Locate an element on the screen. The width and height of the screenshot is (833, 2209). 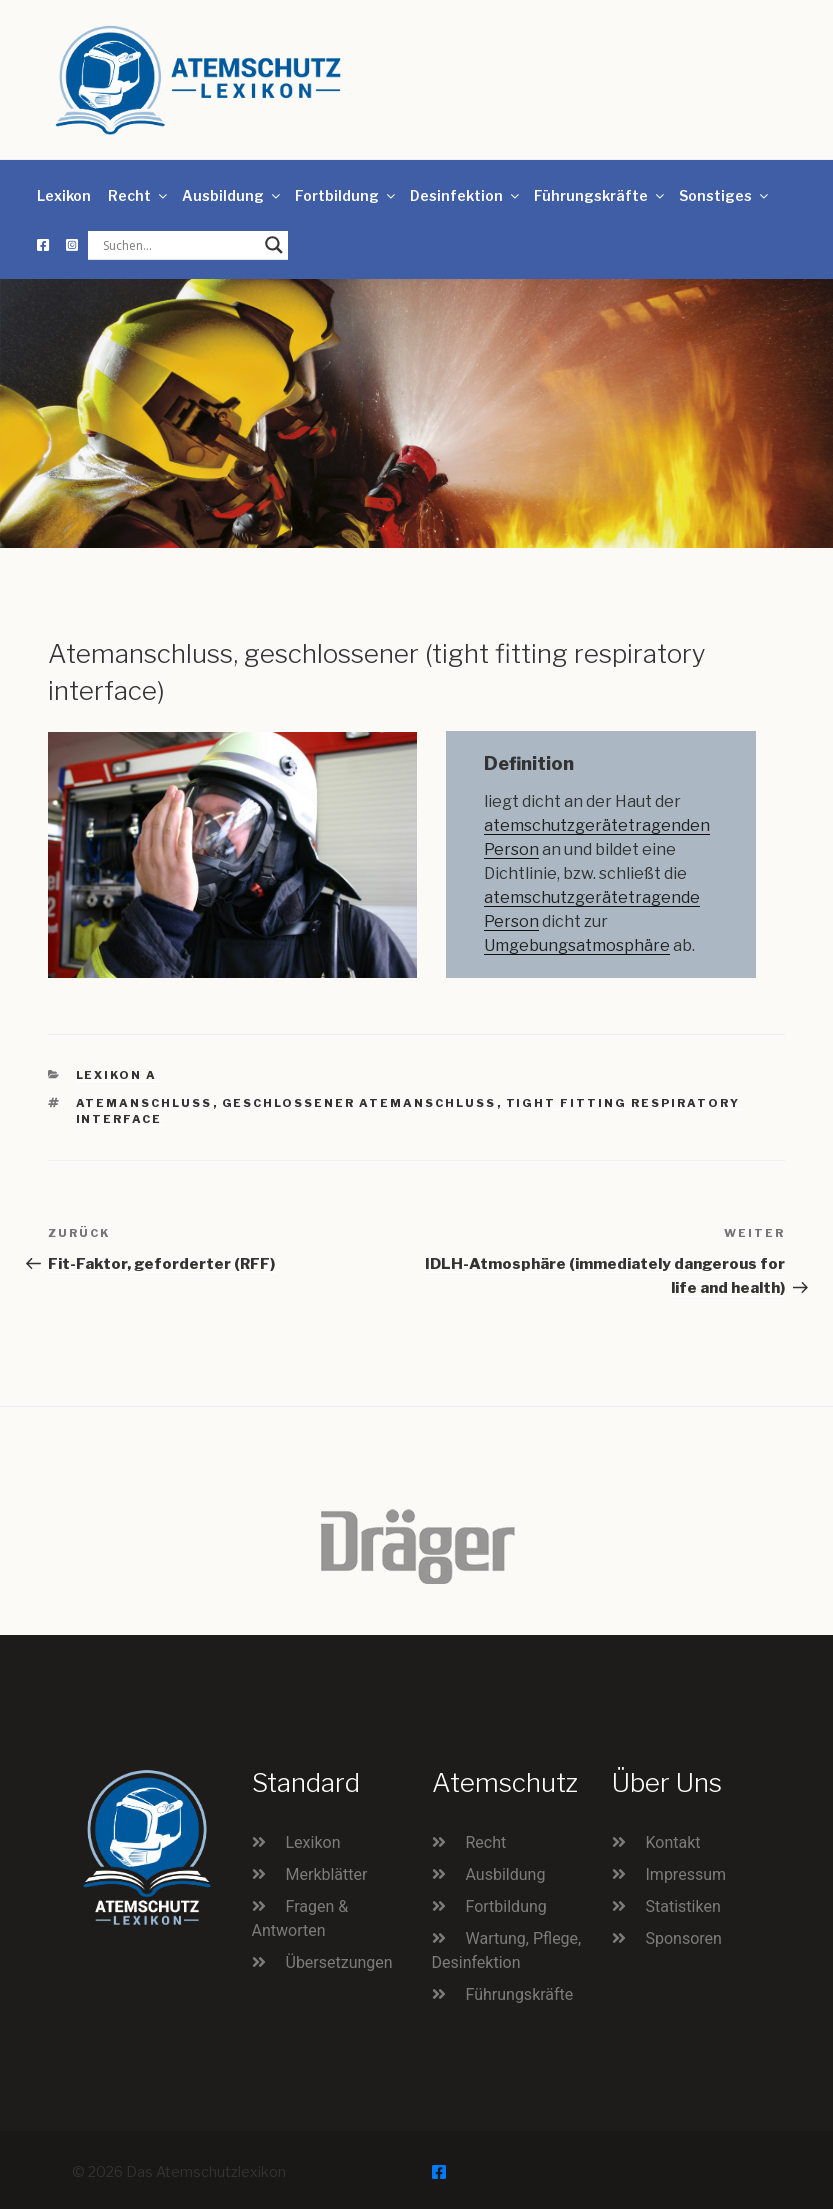
Umgebungsatmosphäre is located at coordinates (577, 945).